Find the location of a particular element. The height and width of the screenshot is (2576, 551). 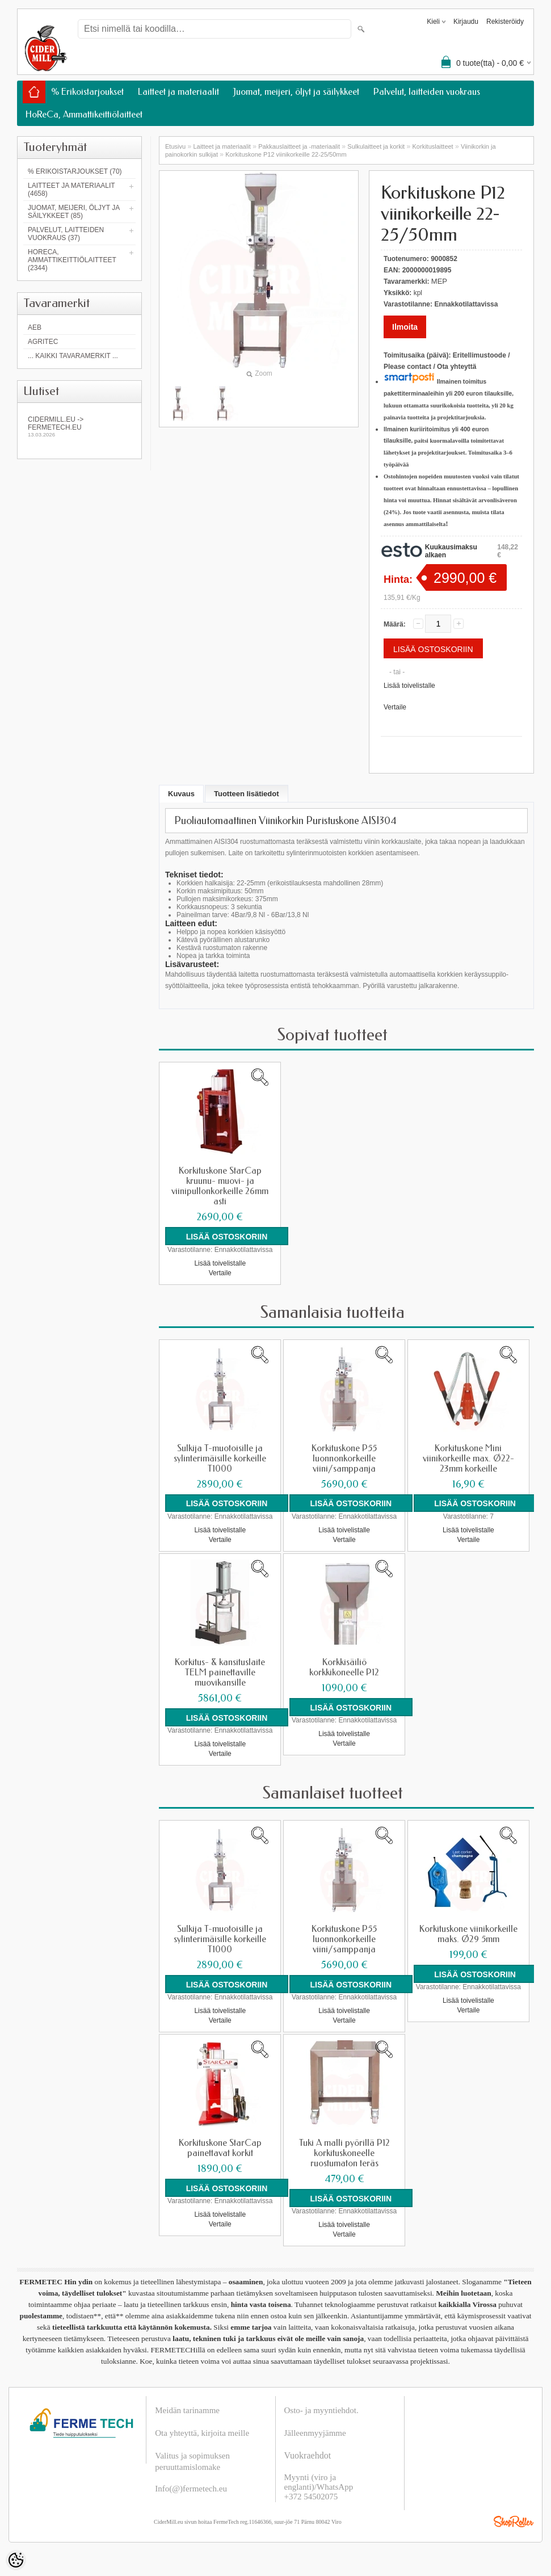

Juomat, meijeri, öljyt ja säilykkeet is located at coordinates (296, 91).